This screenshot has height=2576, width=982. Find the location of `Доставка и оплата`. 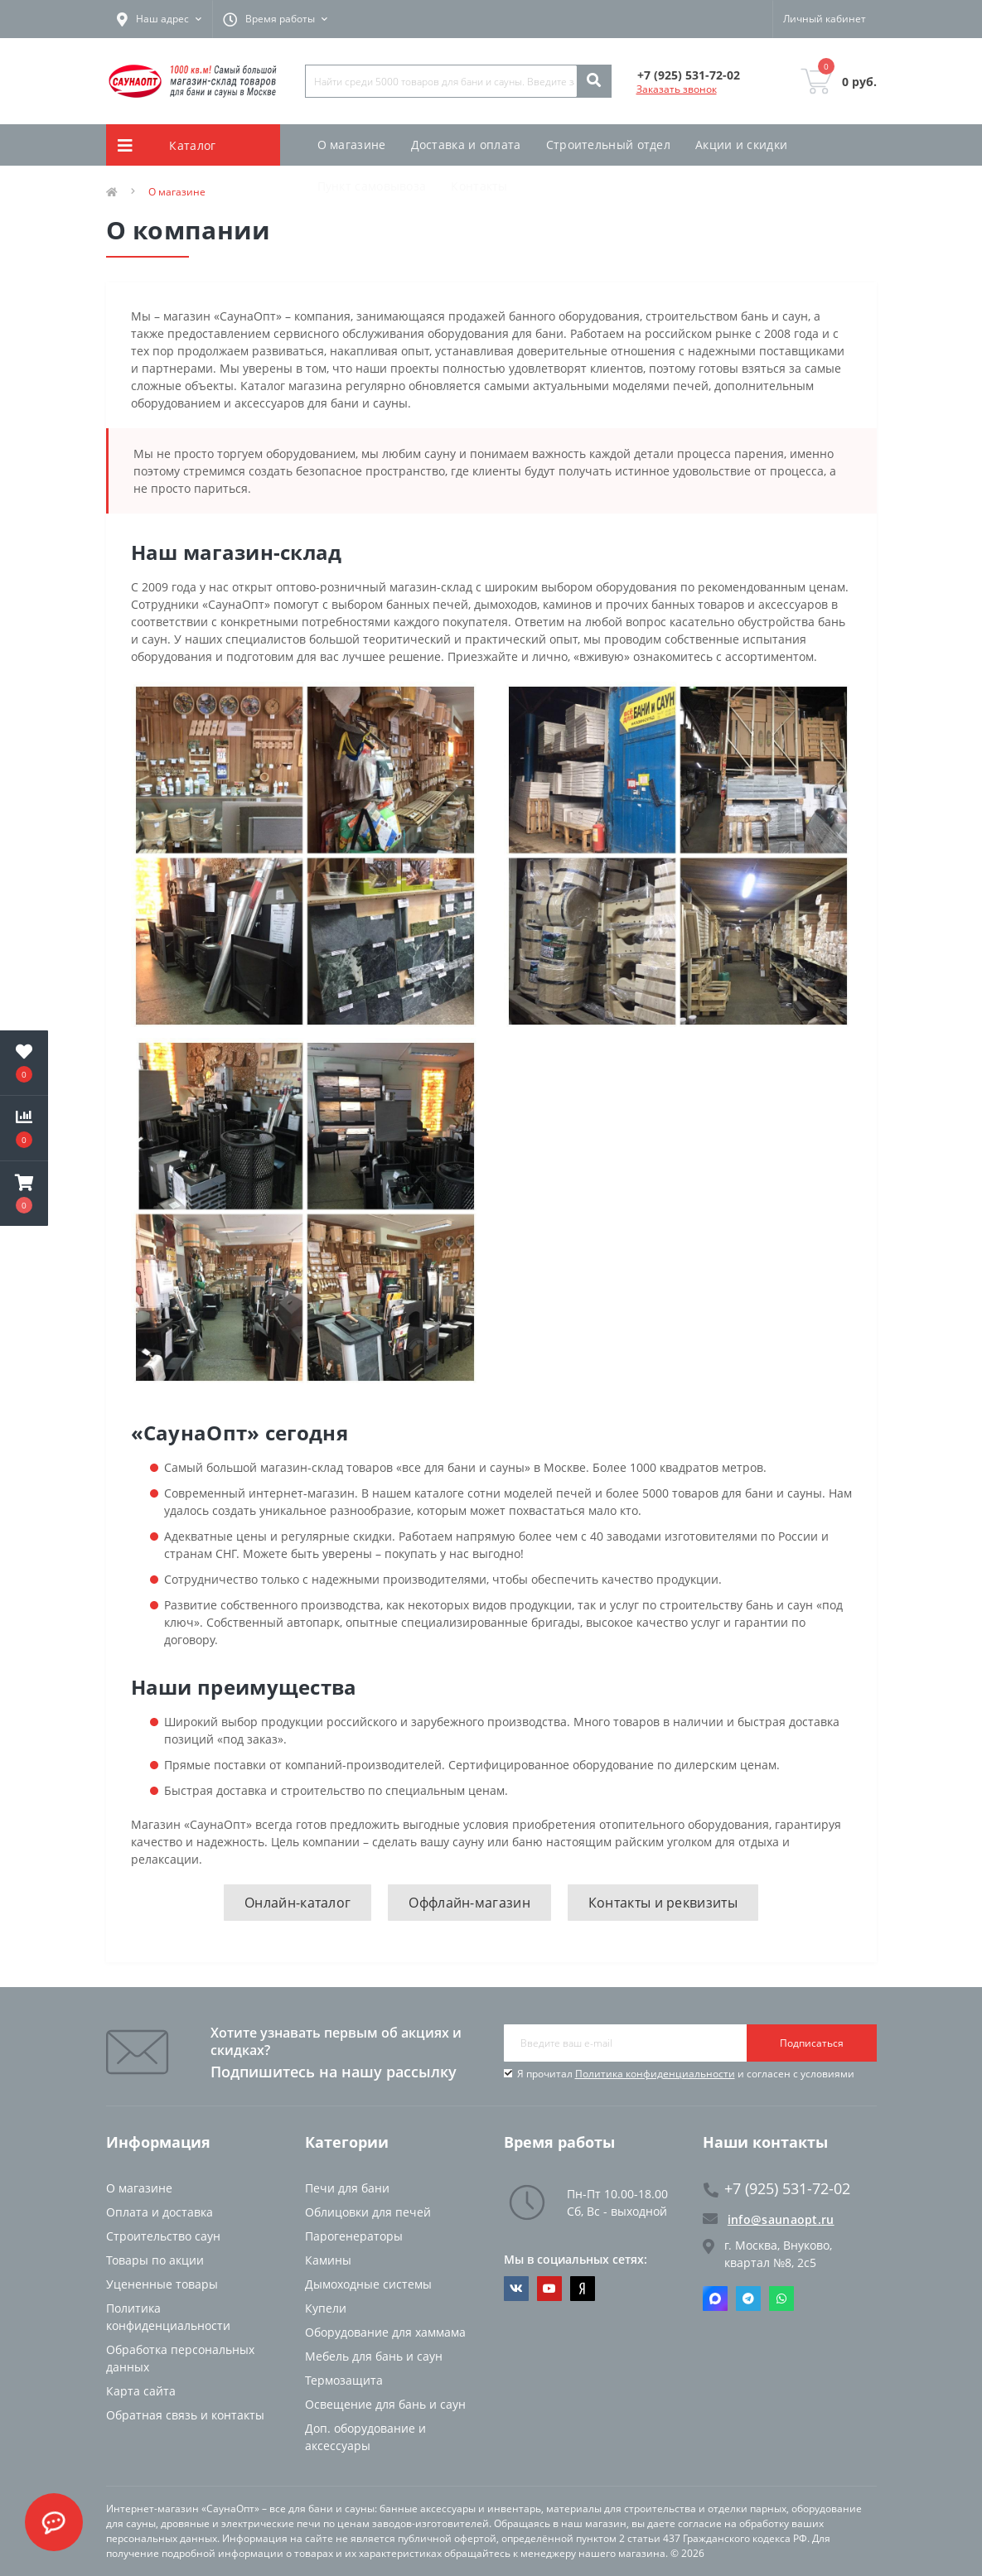

Доставка и оплата is located at coordinates (466, 144).